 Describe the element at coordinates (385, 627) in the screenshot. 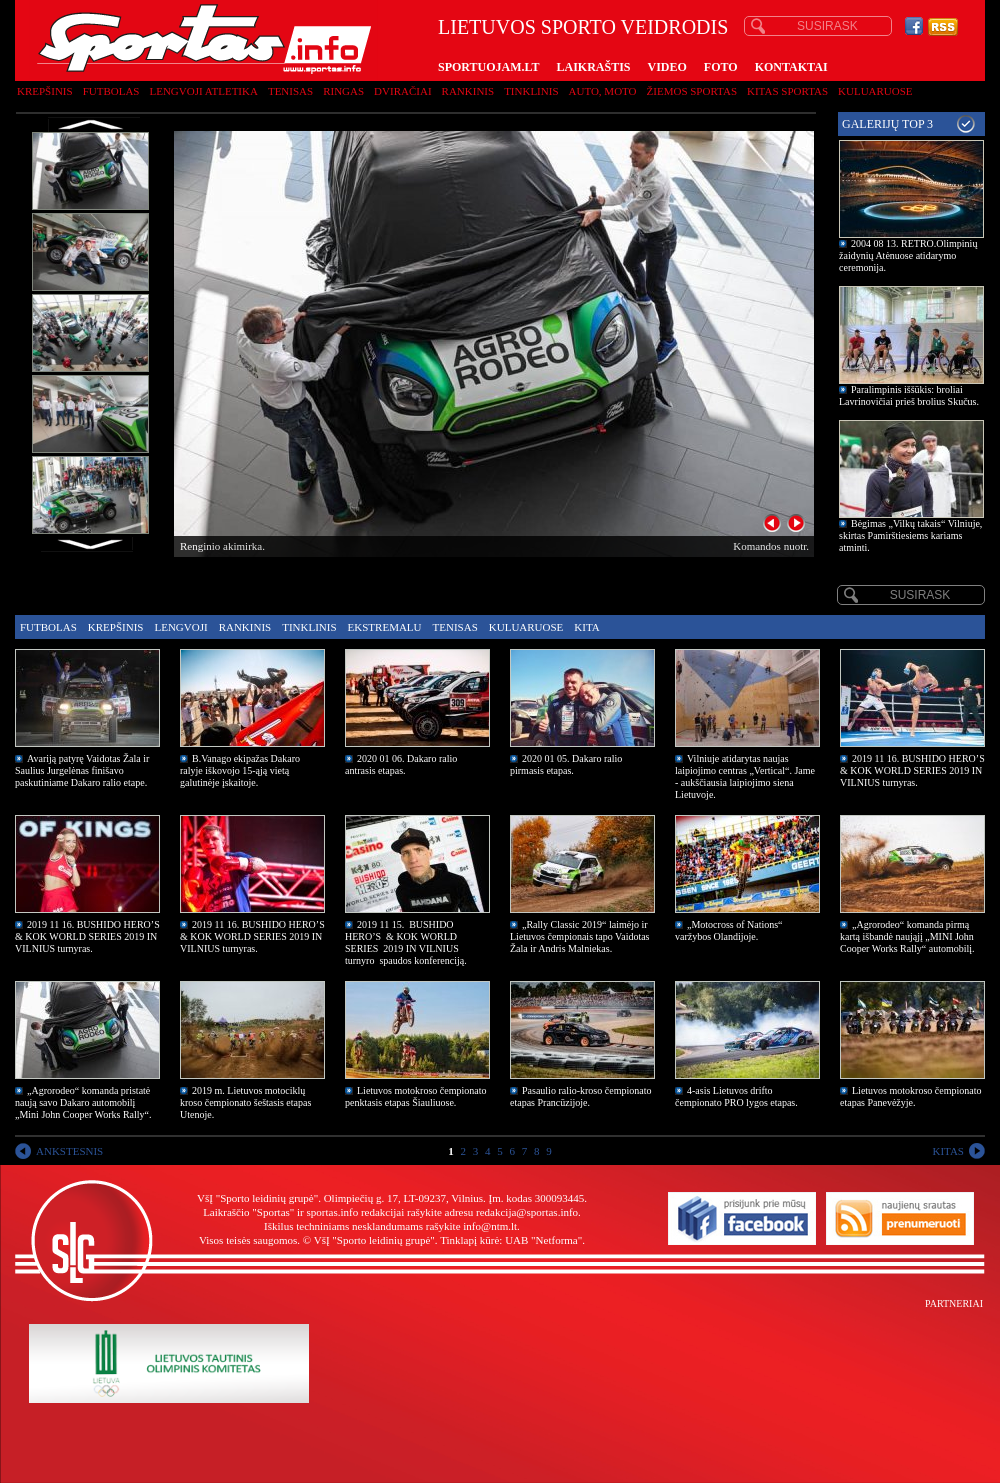

I see `Ekstremalu` at that location.